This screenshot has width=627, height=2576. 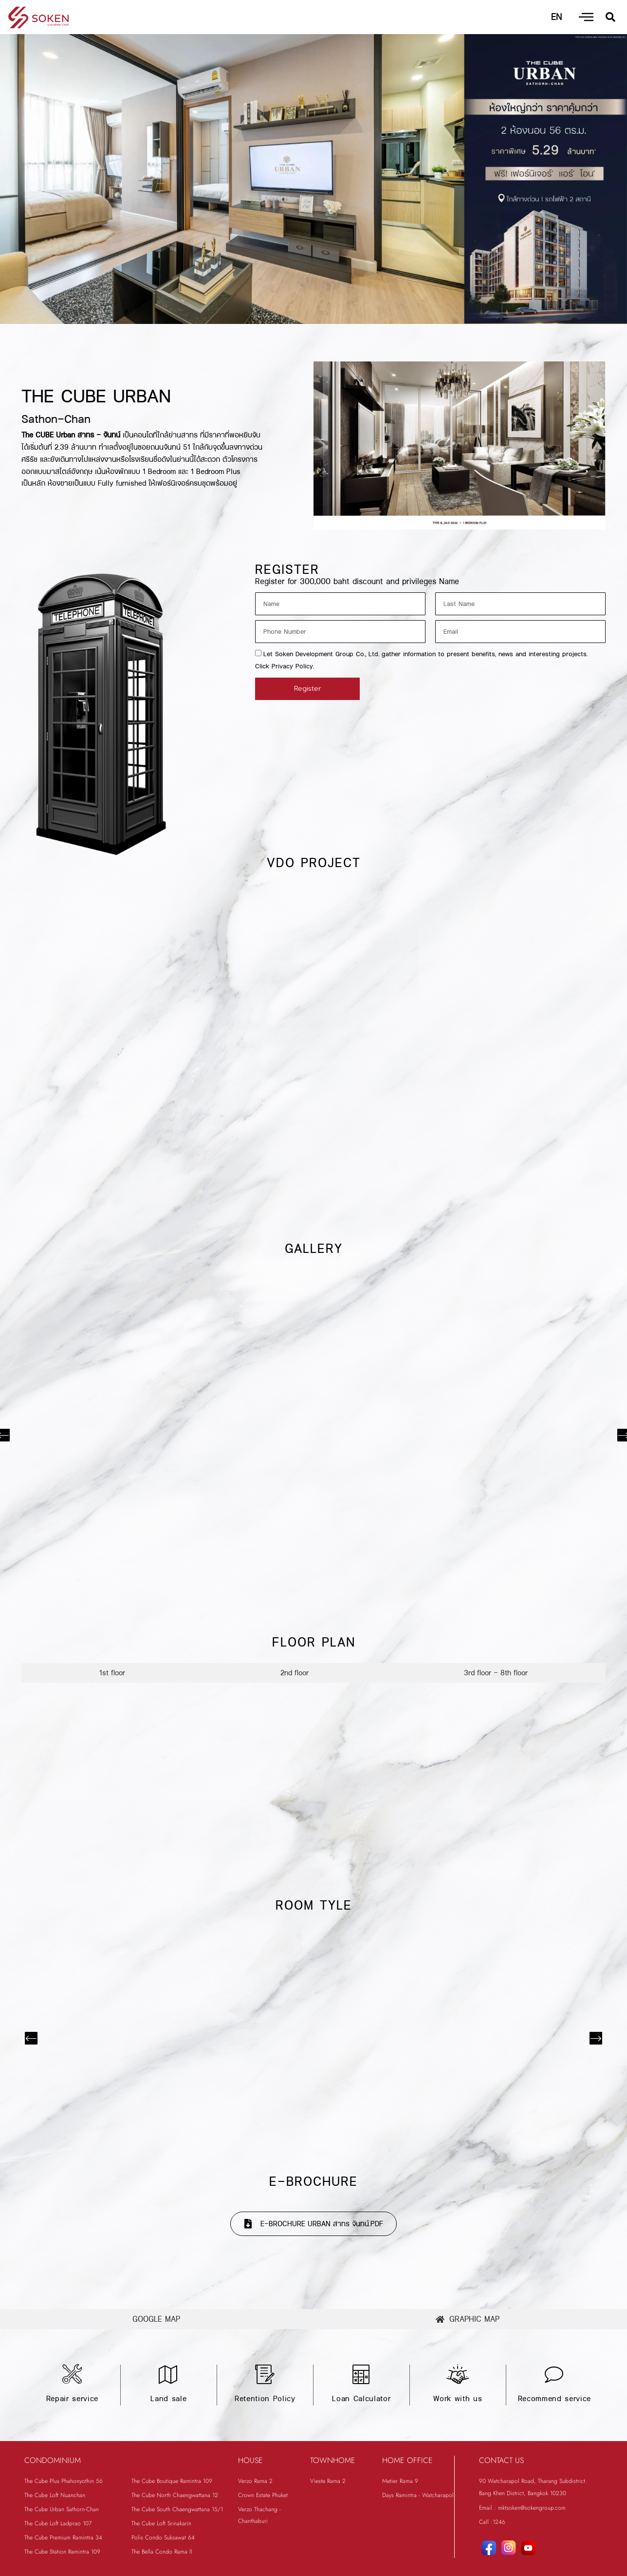 What do you see at coordinates (72, 2399) in the screenshot?
I see `Repair service` at bounding box center [72, 2399].